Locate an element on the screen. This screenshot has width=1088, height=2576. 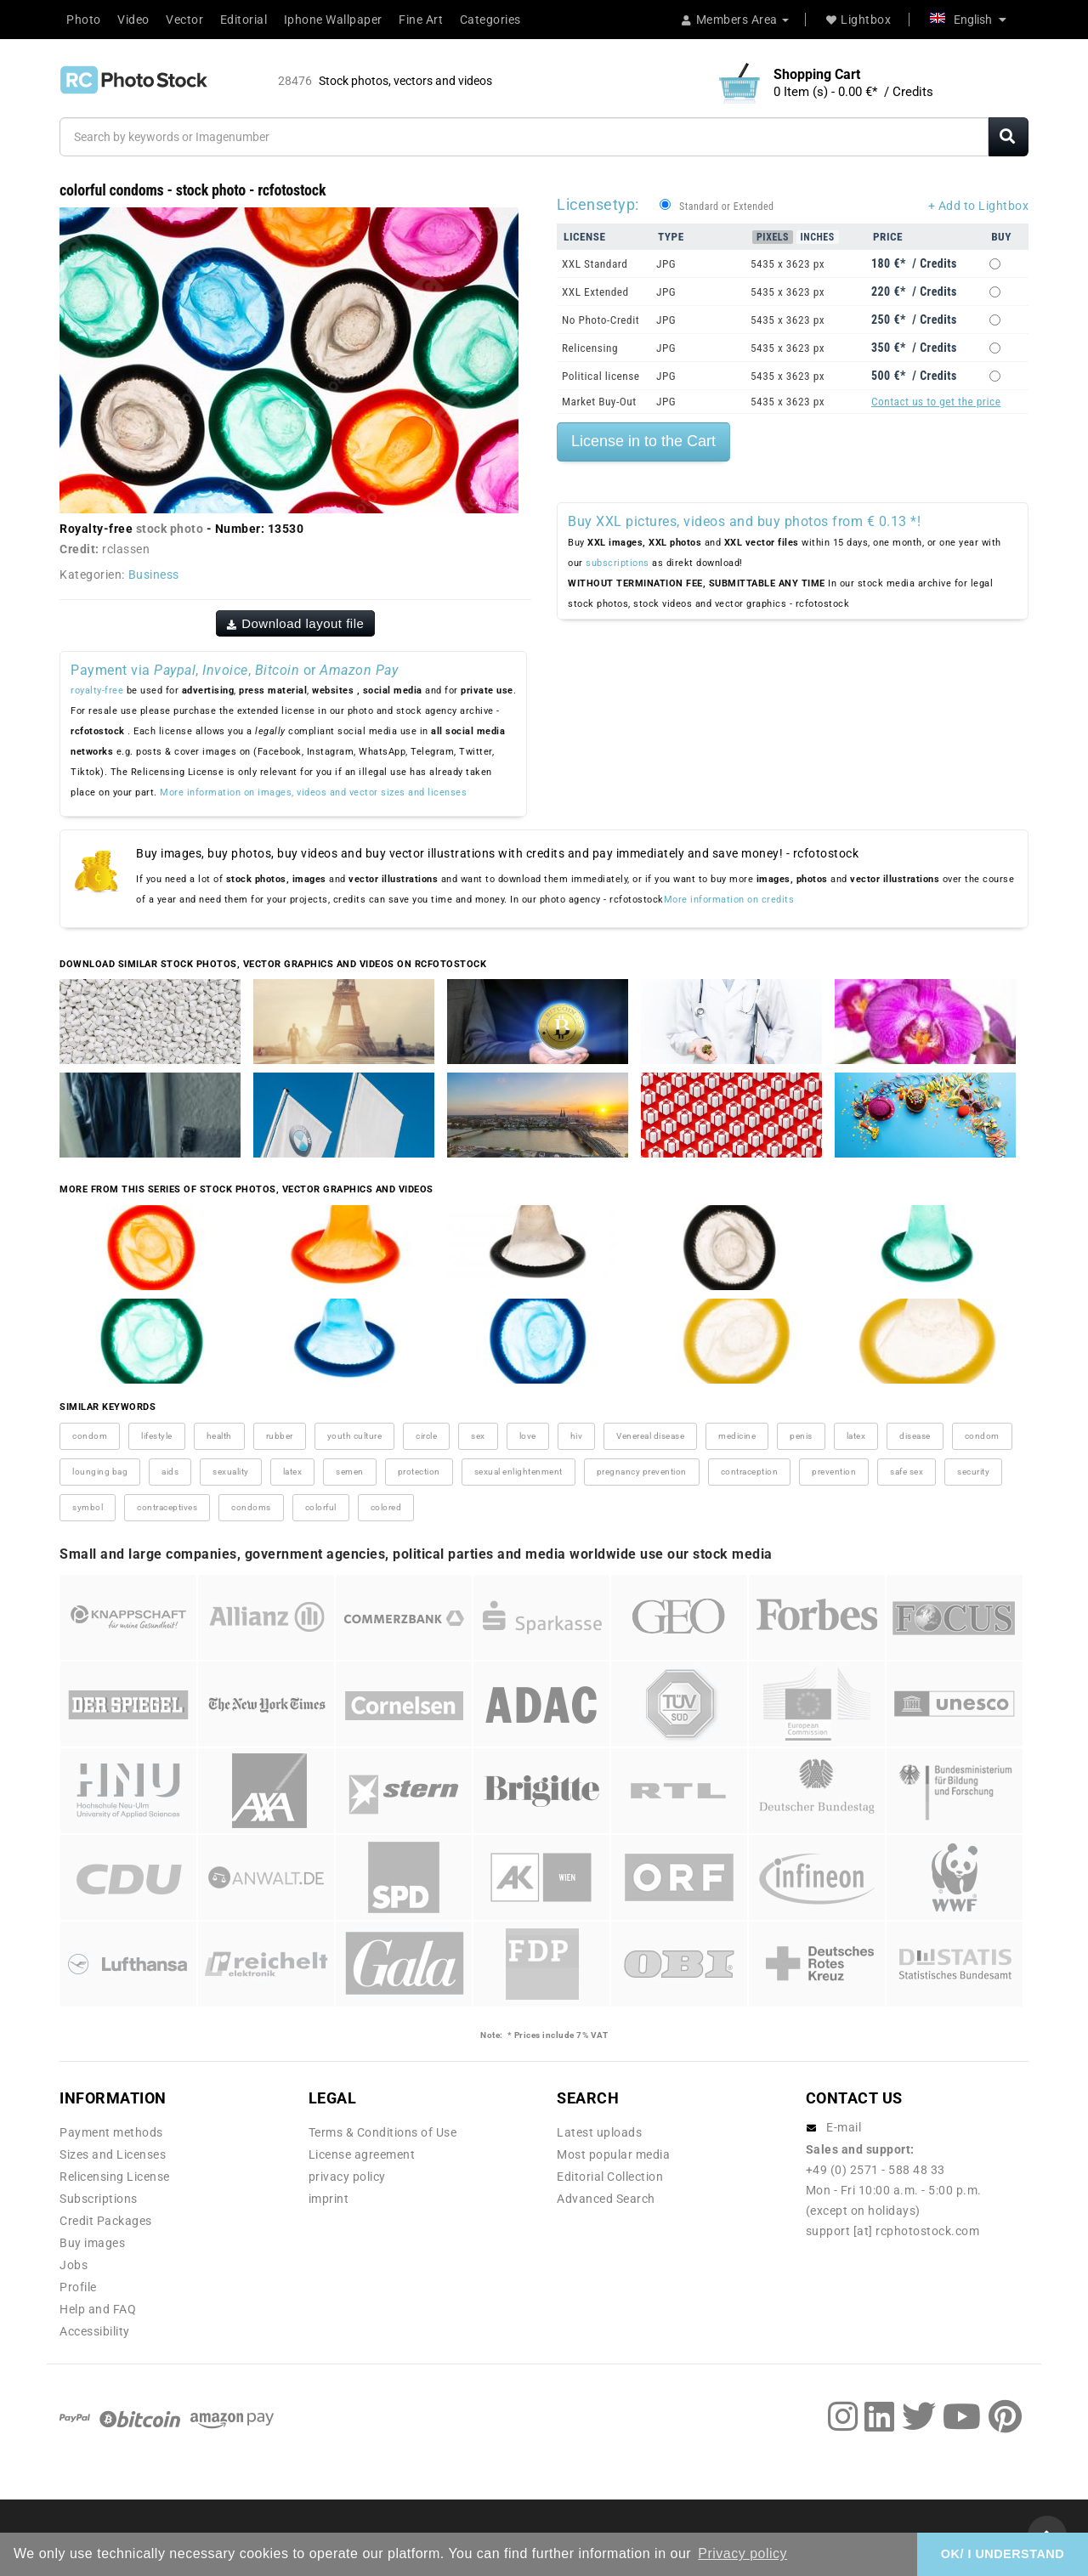
Buy images is located at coordinates (92, 2243).